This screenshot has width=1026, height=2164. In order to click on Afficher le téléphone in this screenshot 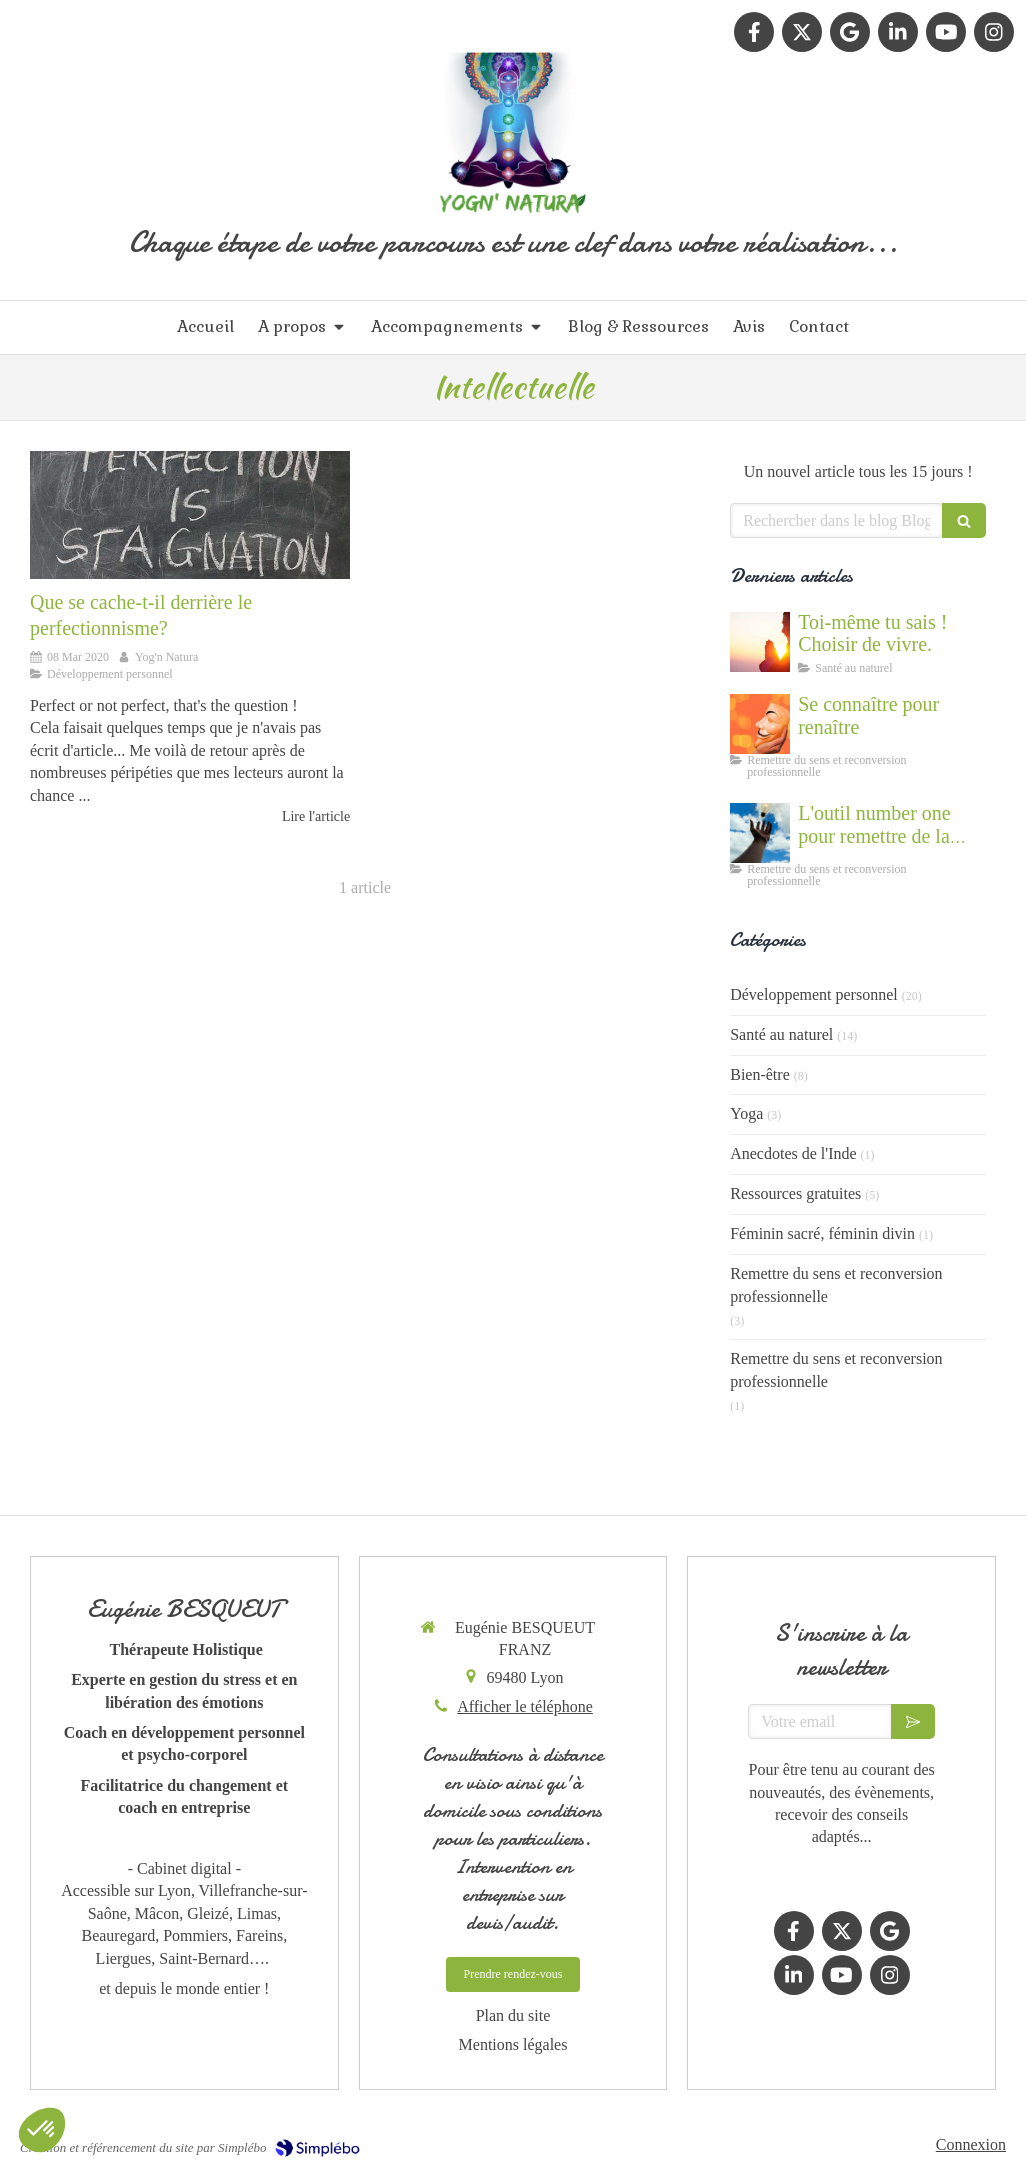, I will do `click(525, 1706)`.